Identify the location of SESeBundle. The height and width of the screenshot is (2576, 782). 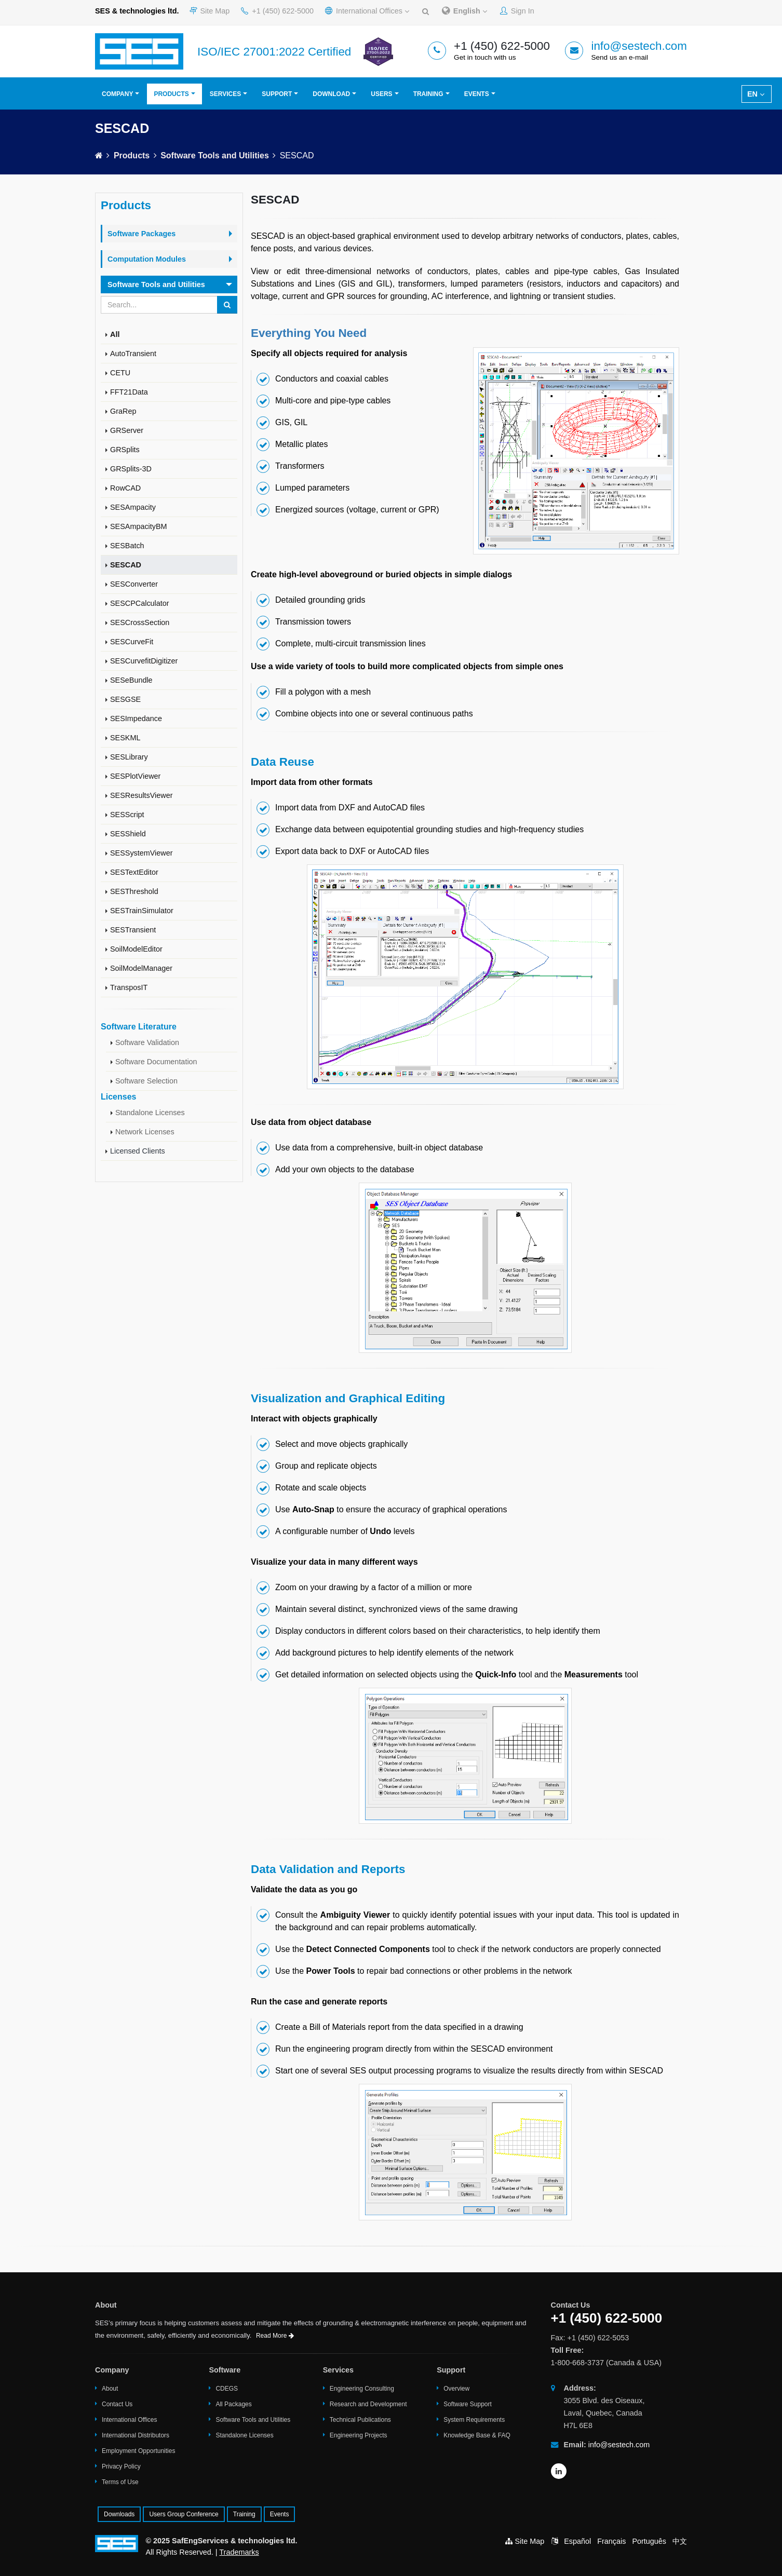
(131, 680).